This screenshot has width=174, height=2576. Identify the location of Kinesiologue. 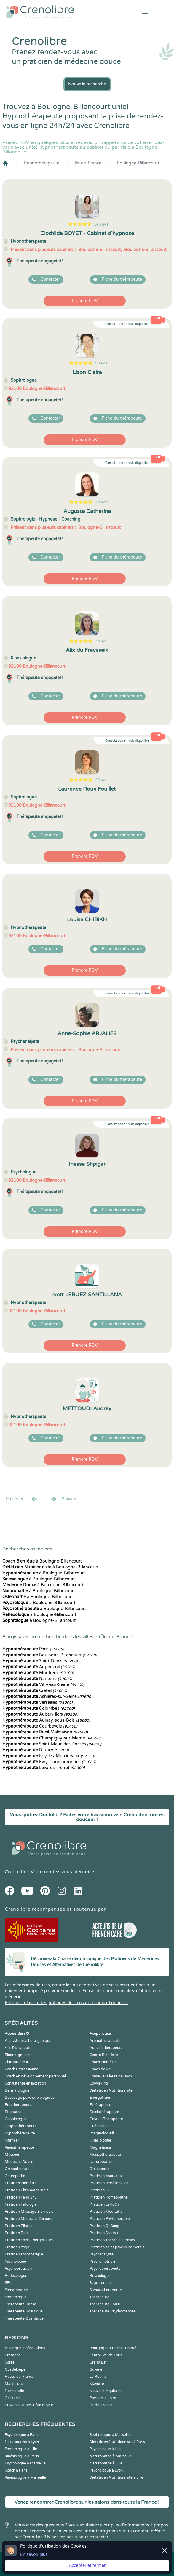
(100, 2140).